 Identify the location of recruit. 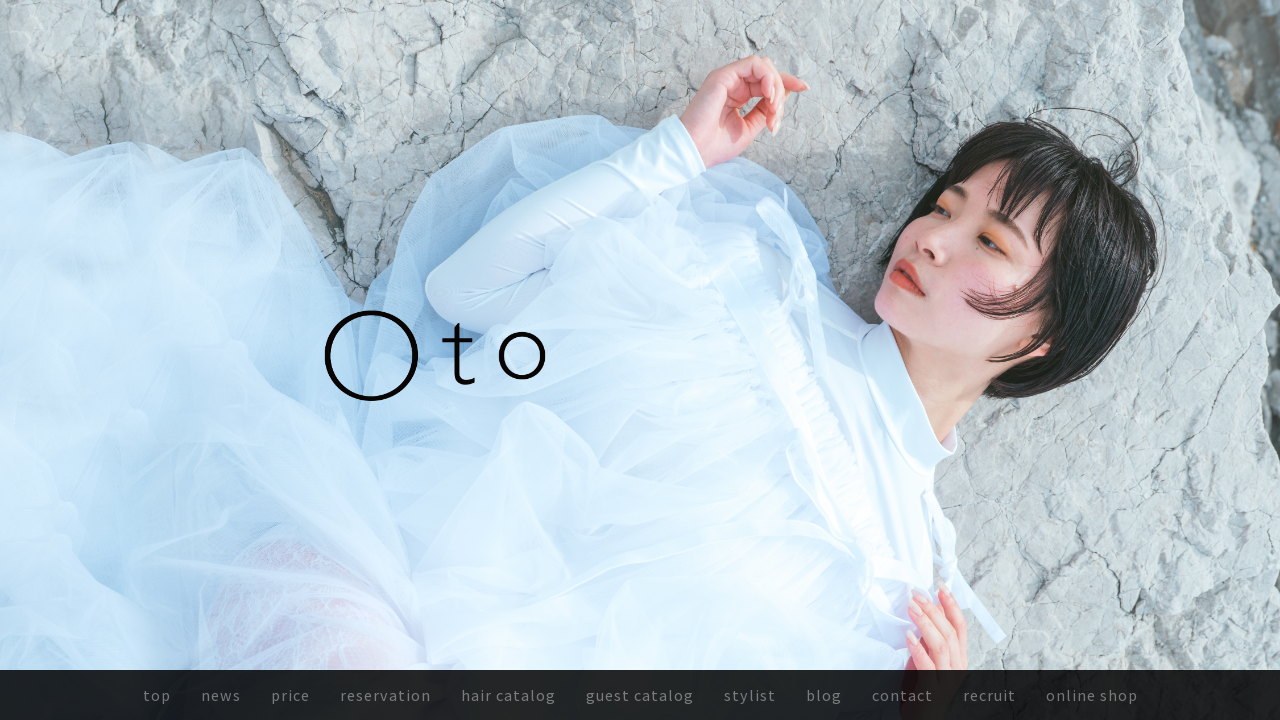
(989, 694).